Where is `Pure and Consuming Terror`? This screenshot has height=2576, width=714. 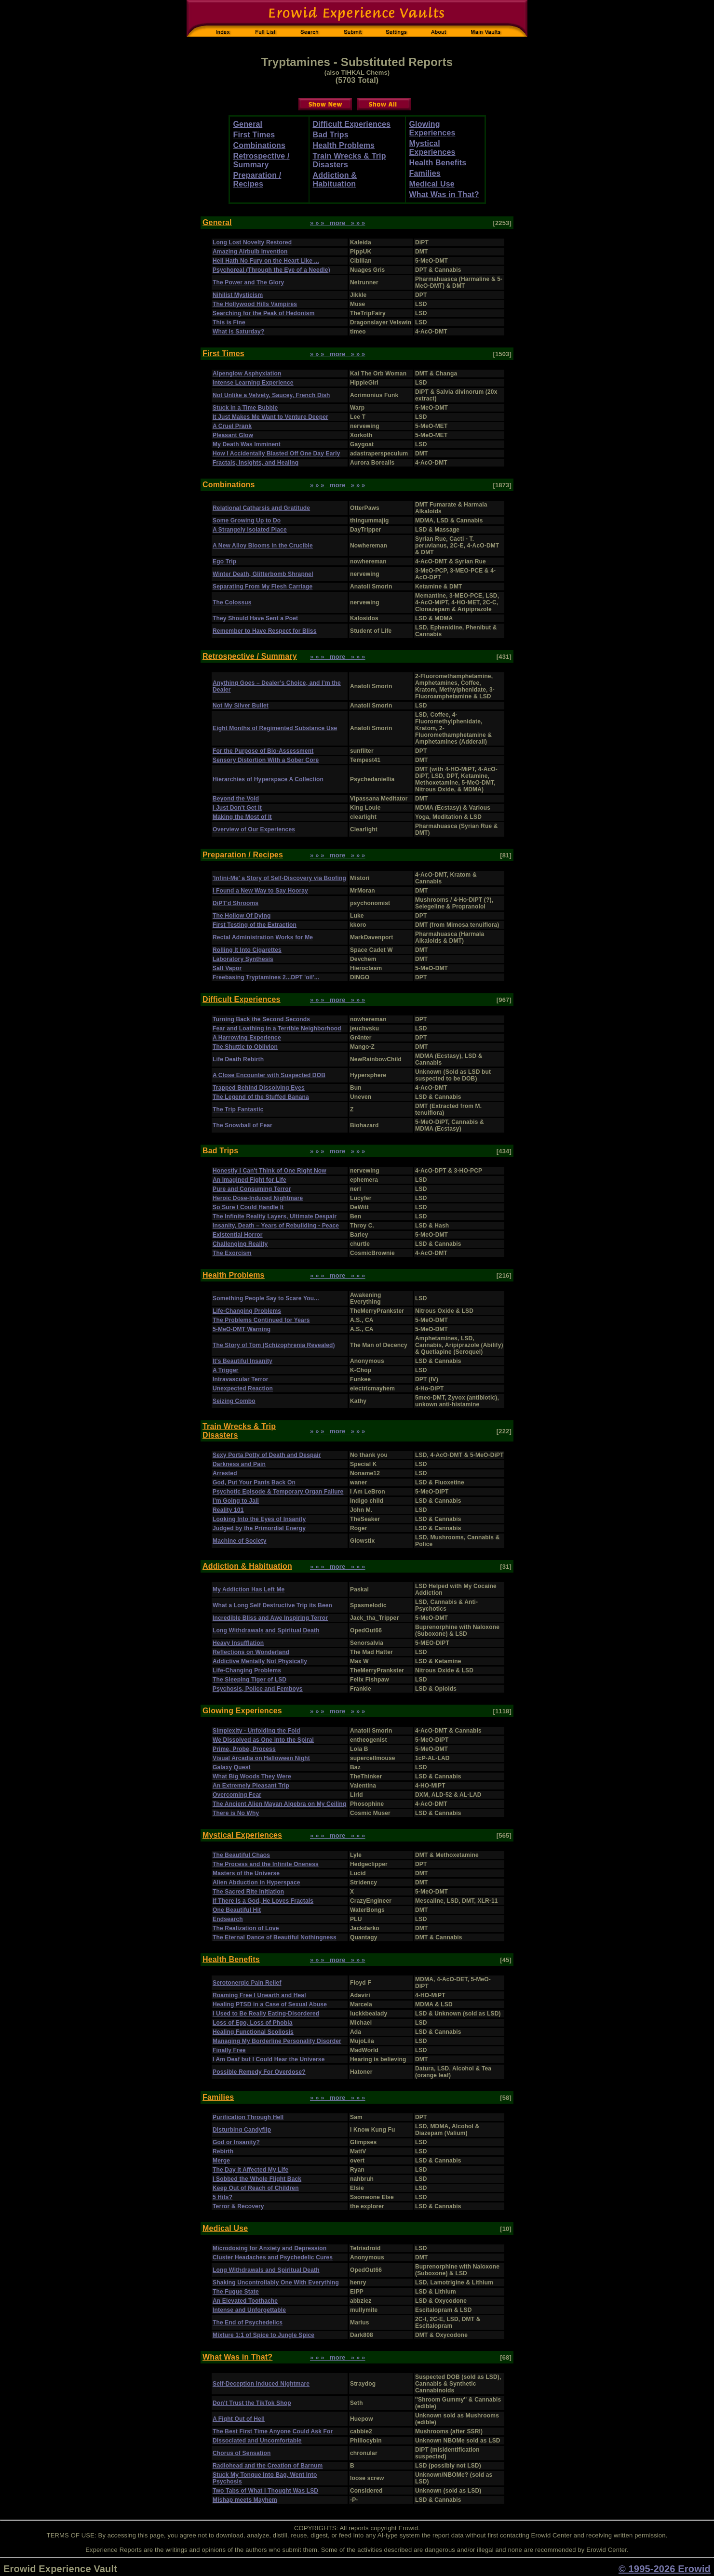 Pure and Consuming Terror is located at coordinates (252, 1189).